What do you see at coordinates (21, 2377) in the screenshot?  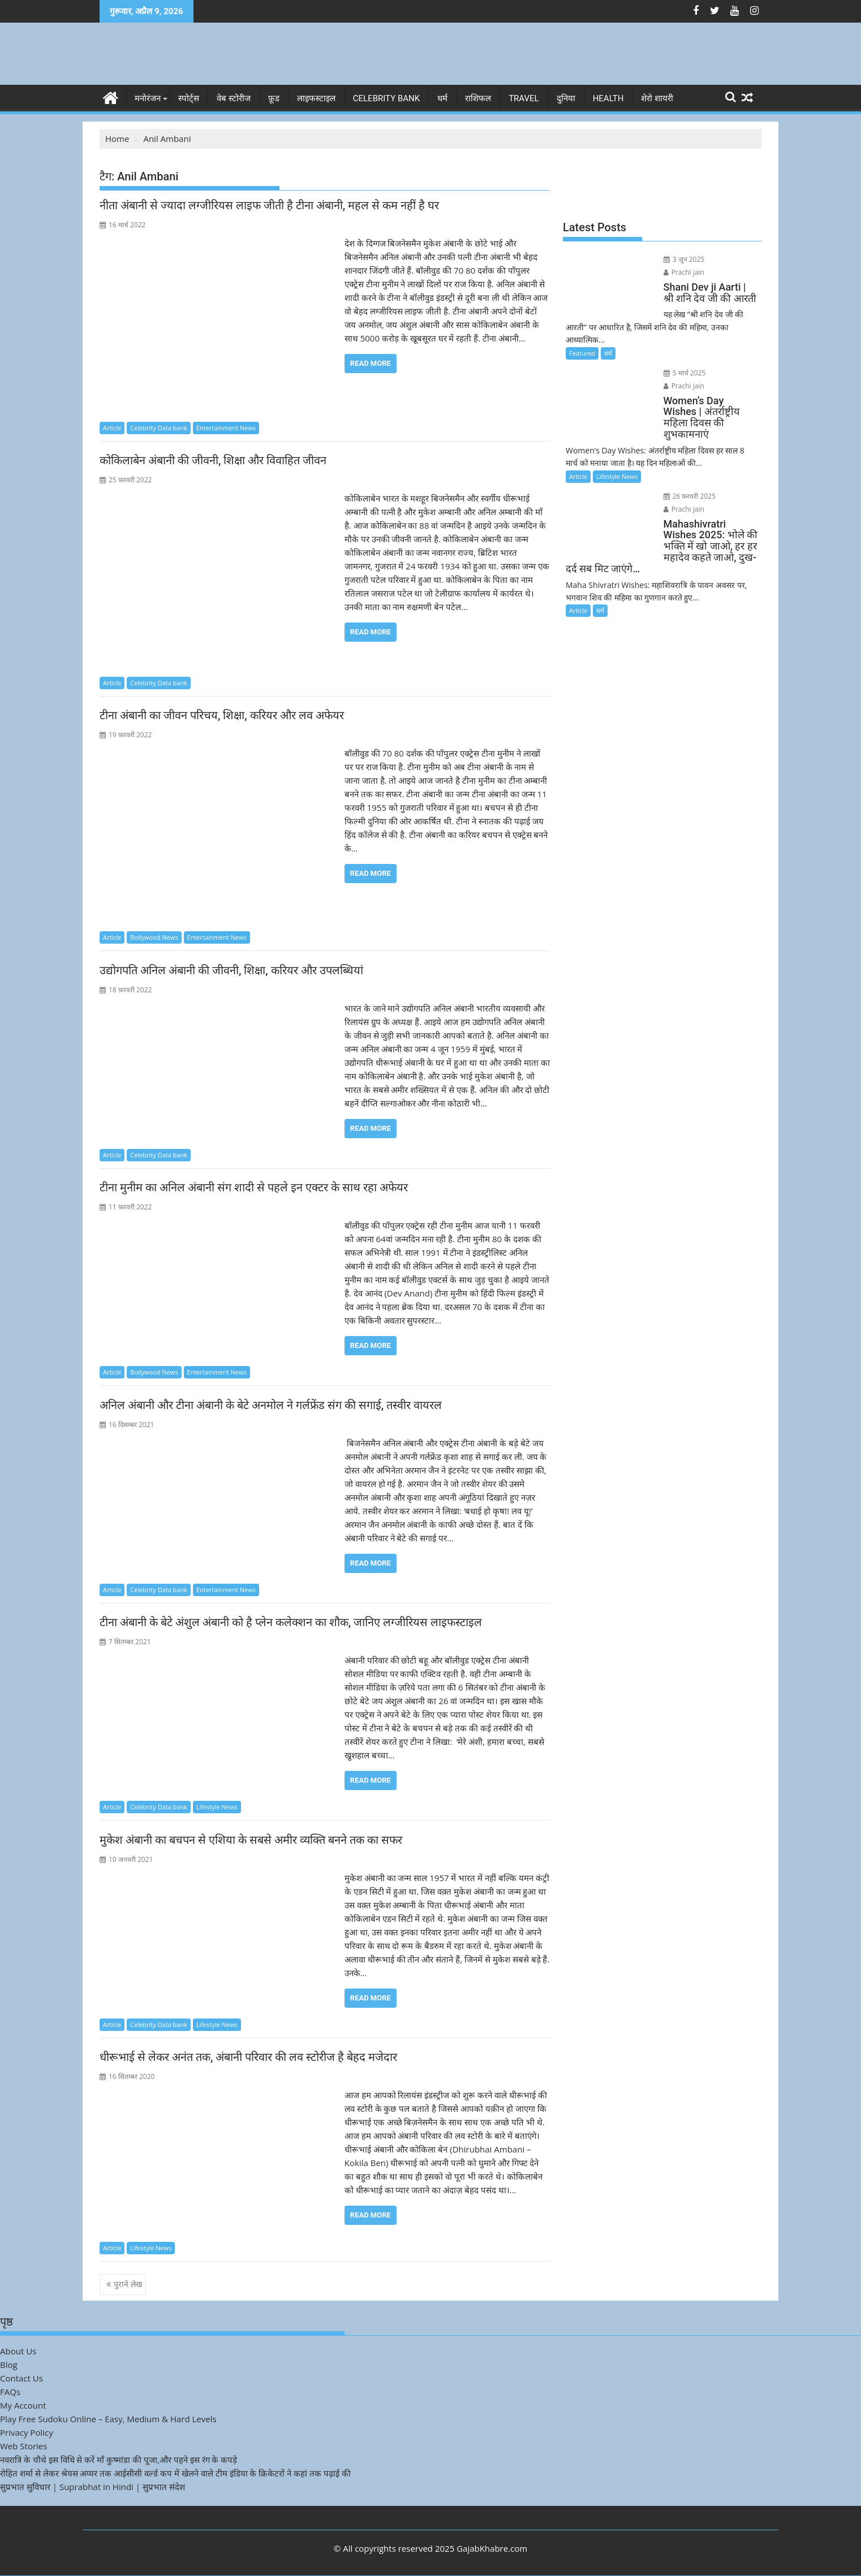 I see `Contact Us` at bounding box center [21, 2377].